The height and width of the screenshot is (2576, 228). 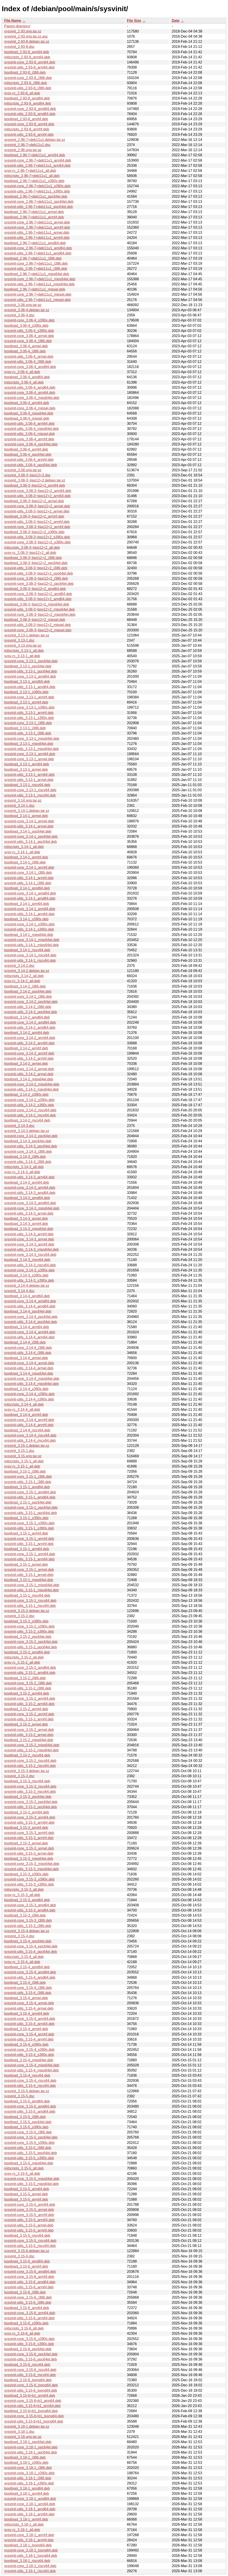 What do you see at coordinates (30, 109) in the screenshot?
I see `sysvinit-core_2.93-8_amd64.deb` at bounding box center [30, 109].